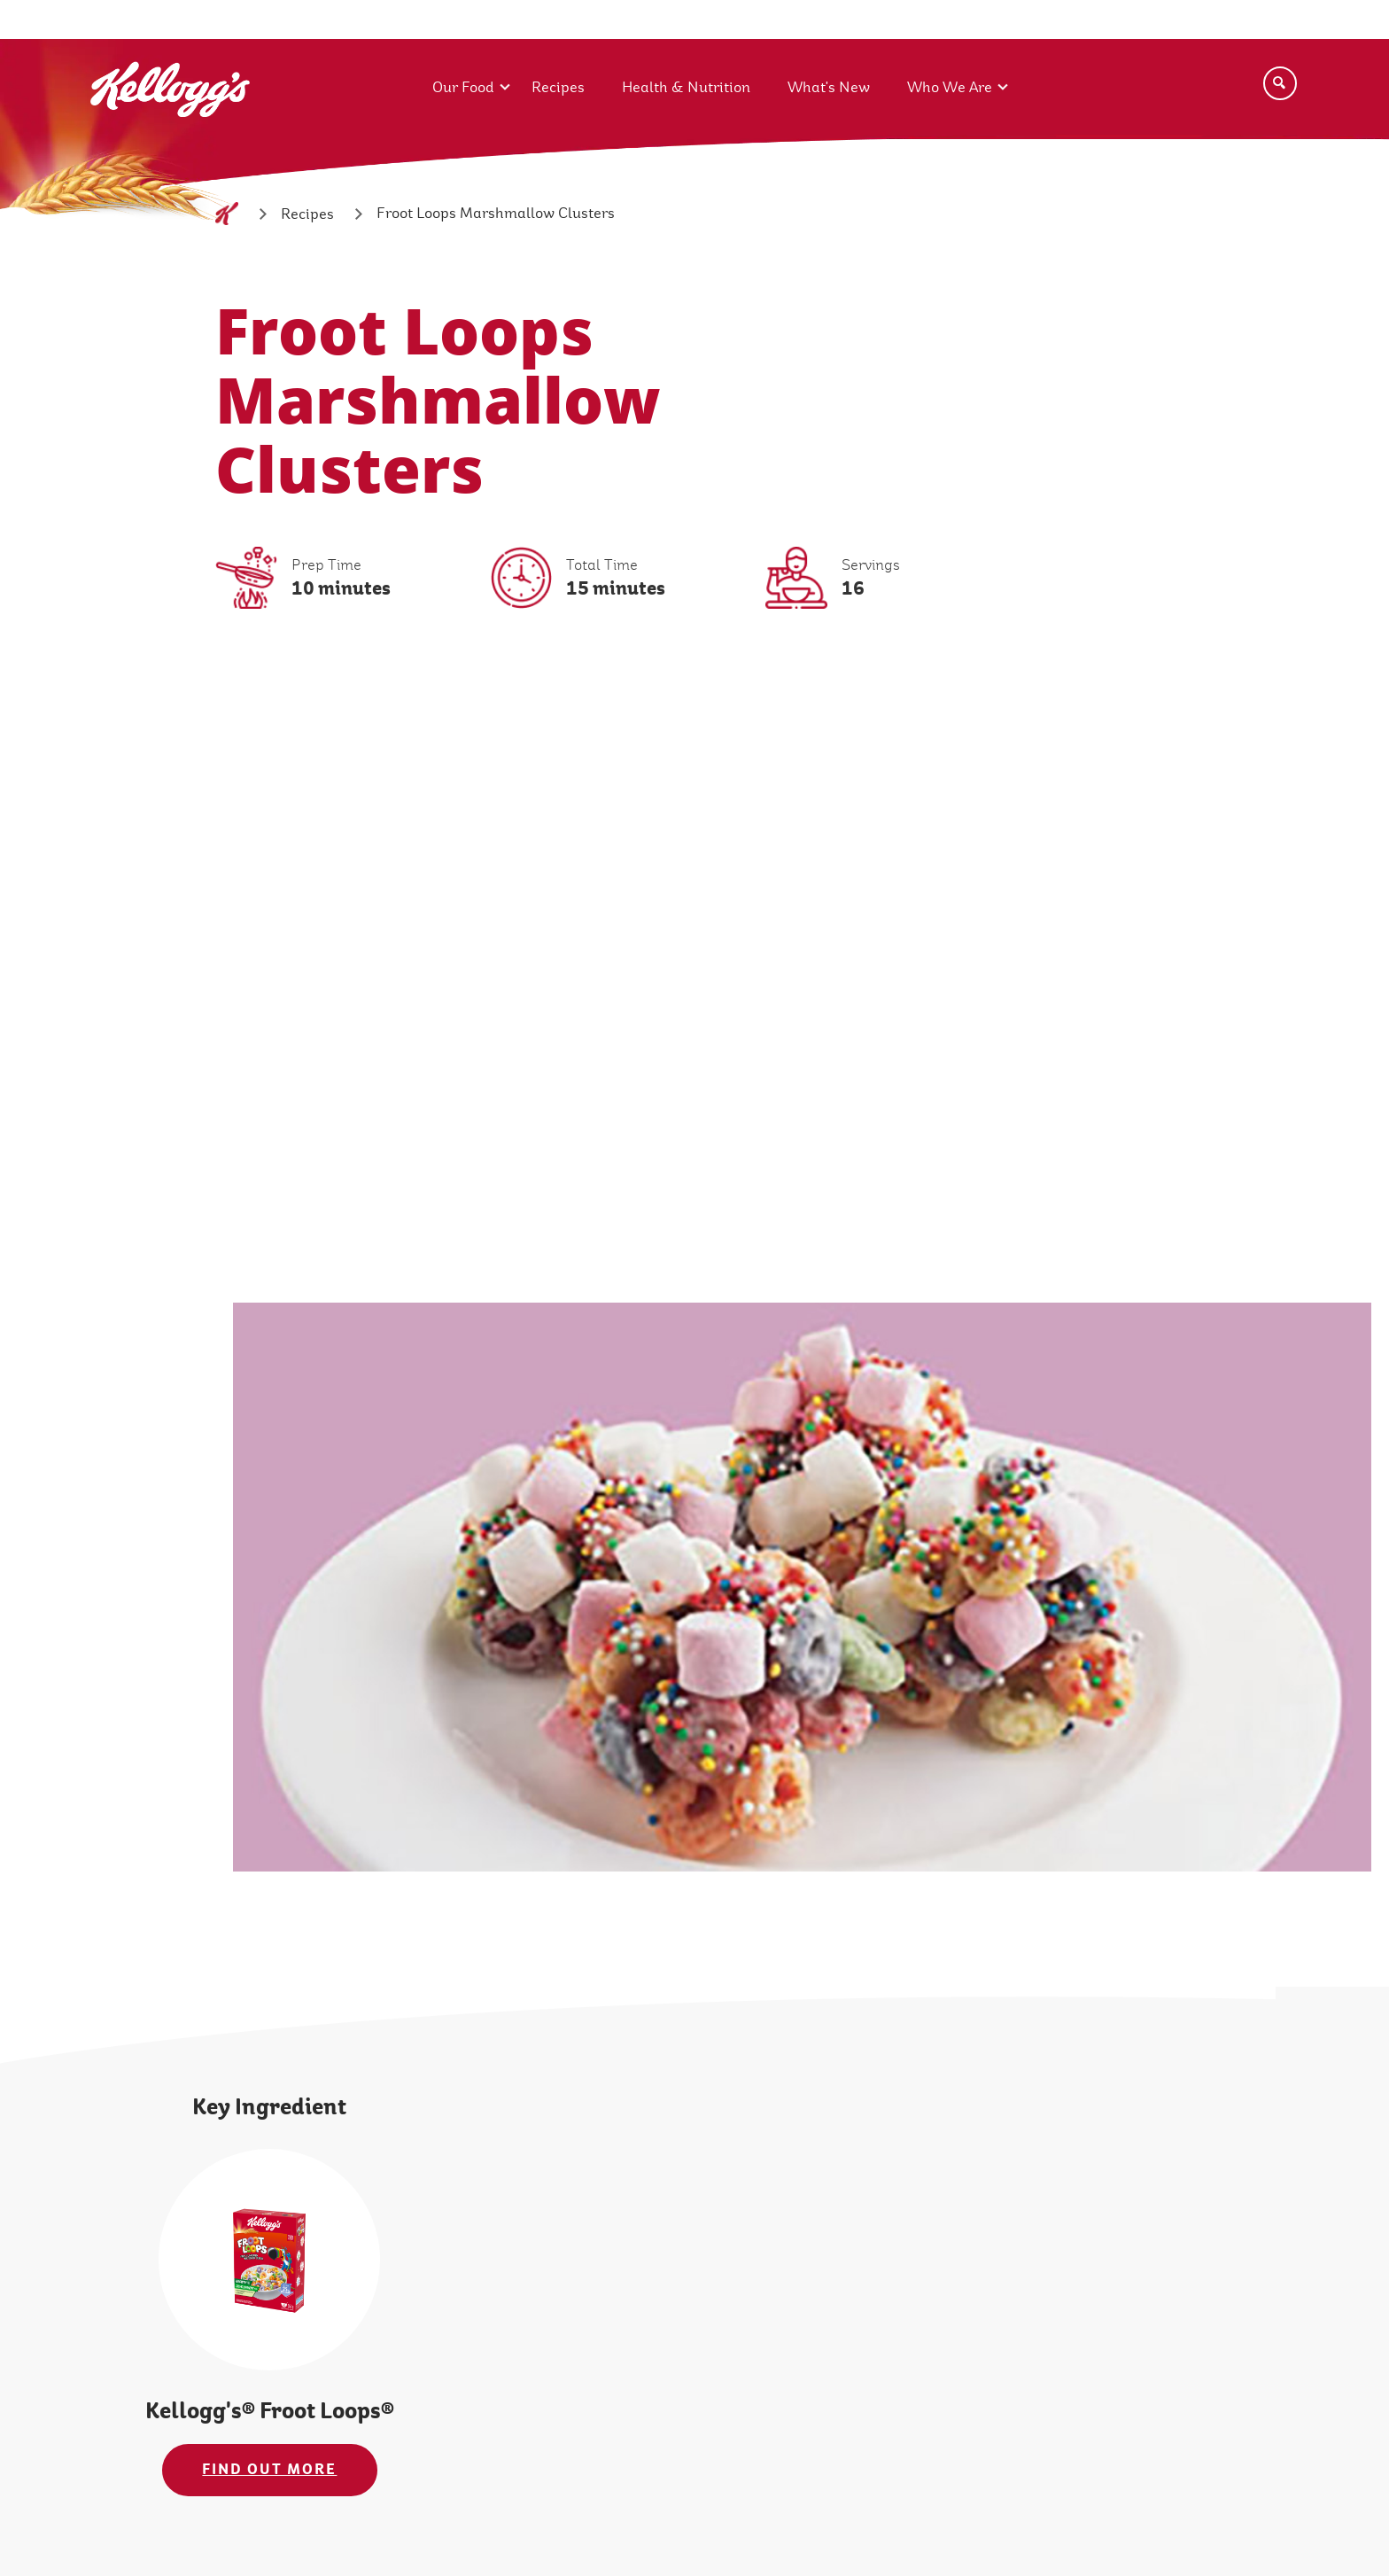 The image size is (1389, 2576). Describe the element at coordinates (269, 2469) in the screenshot. I see `FIND OUT MORE` at that location.